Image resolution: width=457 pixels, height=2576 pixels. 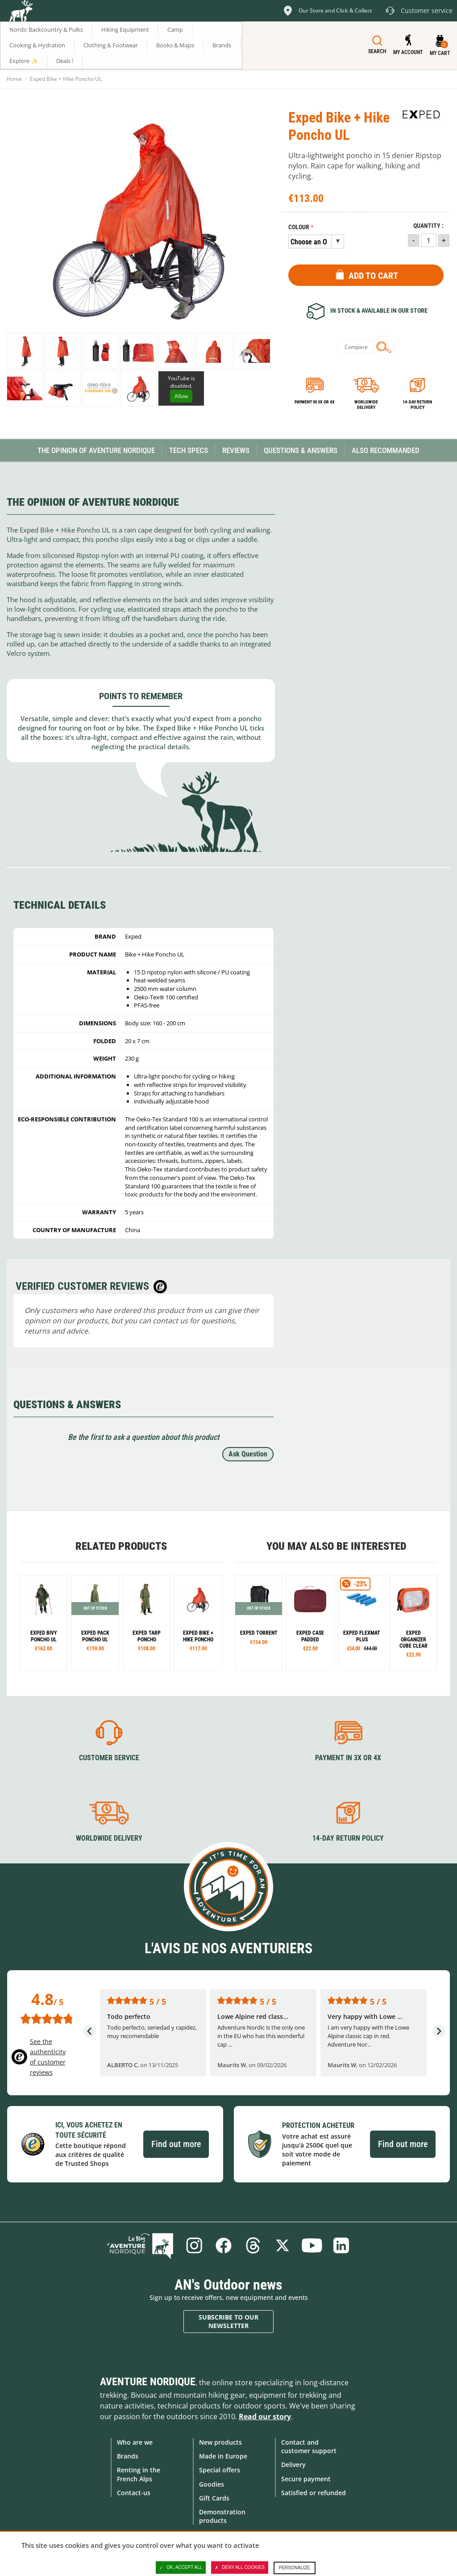 What do you see at coordinates (211, 2484) in the screenshot?
I see `Goodies` at bounding box center [211, 2484].